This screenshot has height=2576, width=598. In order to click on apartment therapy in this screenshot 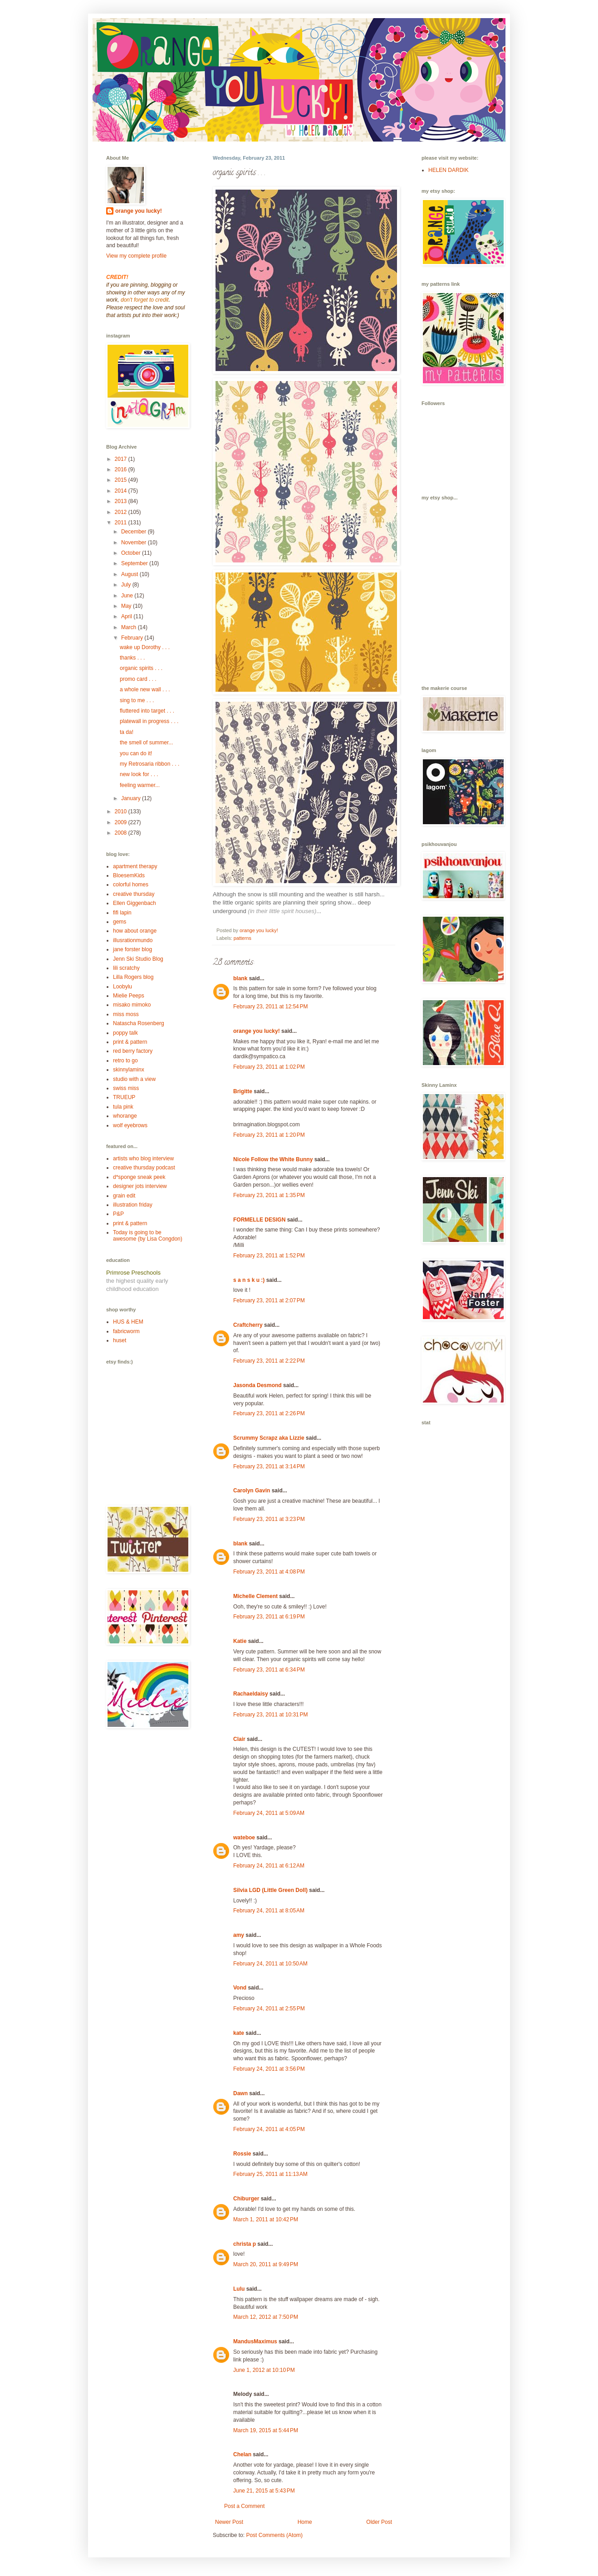, I will do `click(135, 866)`.